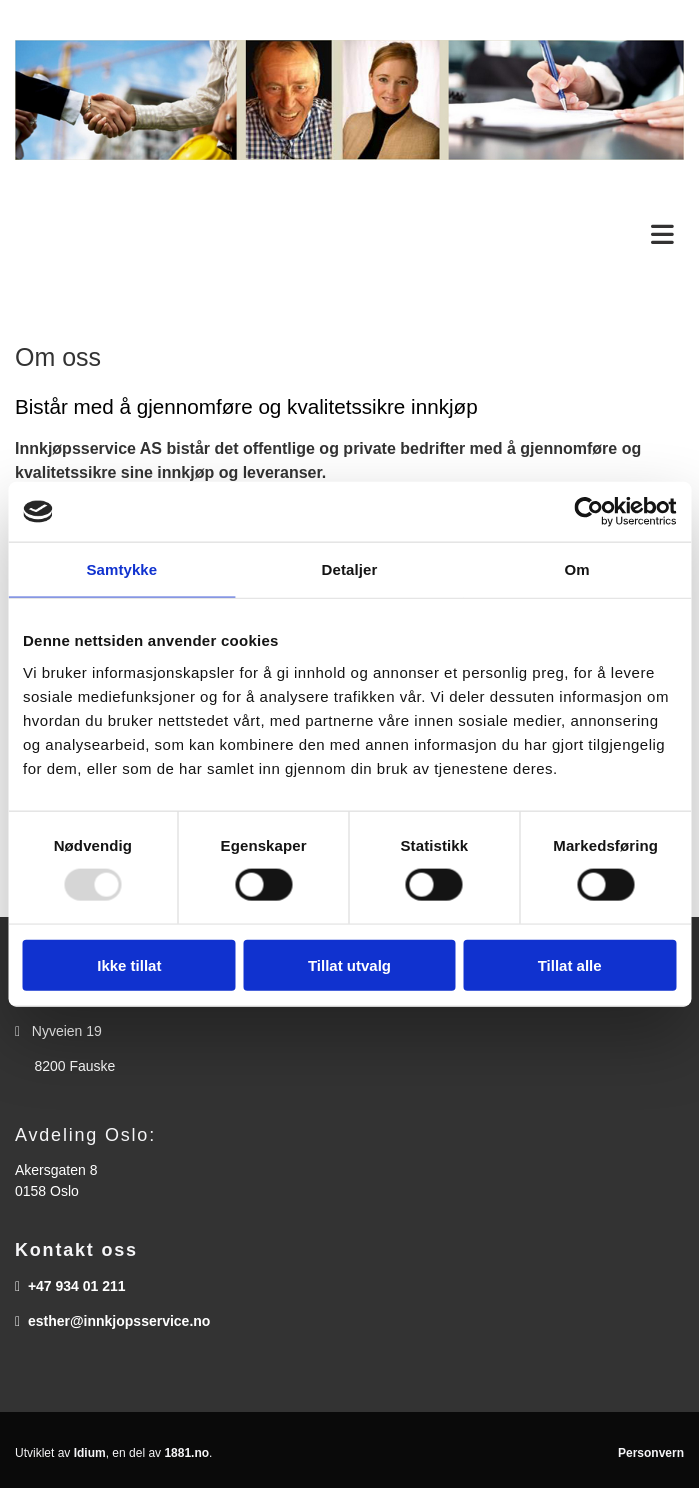 This screenshot has width=699, height=1488. I want to click on [button], so click(349, 235).